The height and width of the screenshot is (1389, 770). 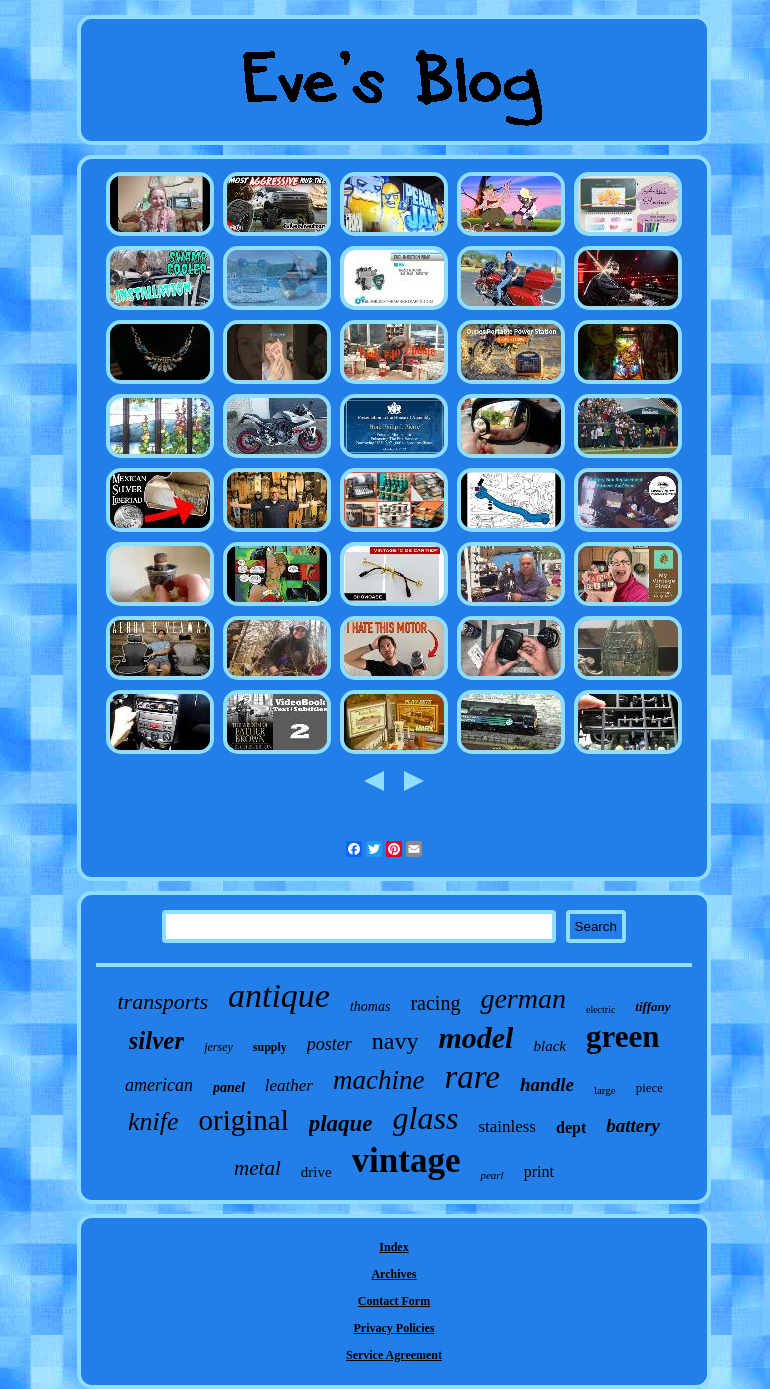 What do you see at coordinates (316, 1172) in the screenshot?
I see `drive` at bounding box center [316, 1172].